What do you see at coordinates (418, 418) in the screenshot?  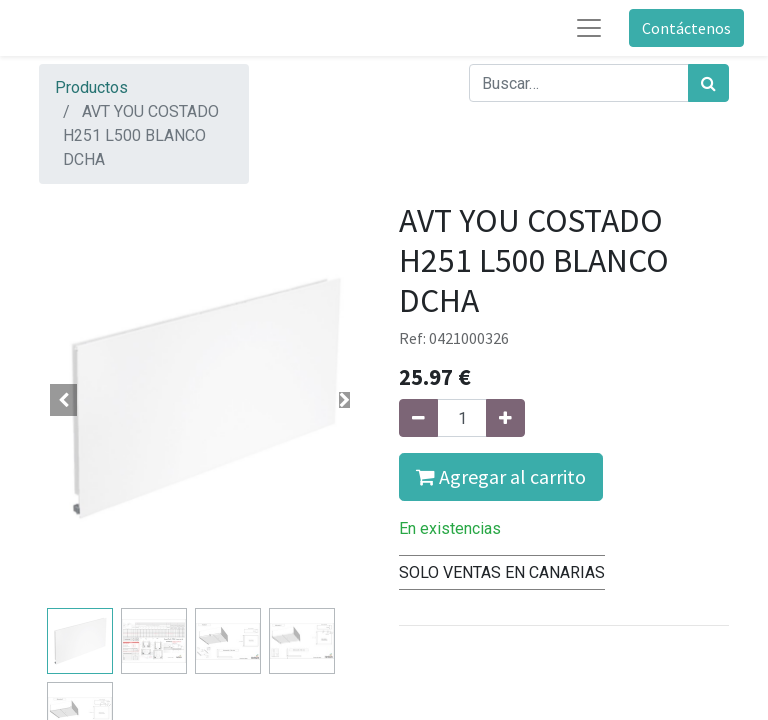 I see `[Quitar uno]` at bounding box center [418, 418].